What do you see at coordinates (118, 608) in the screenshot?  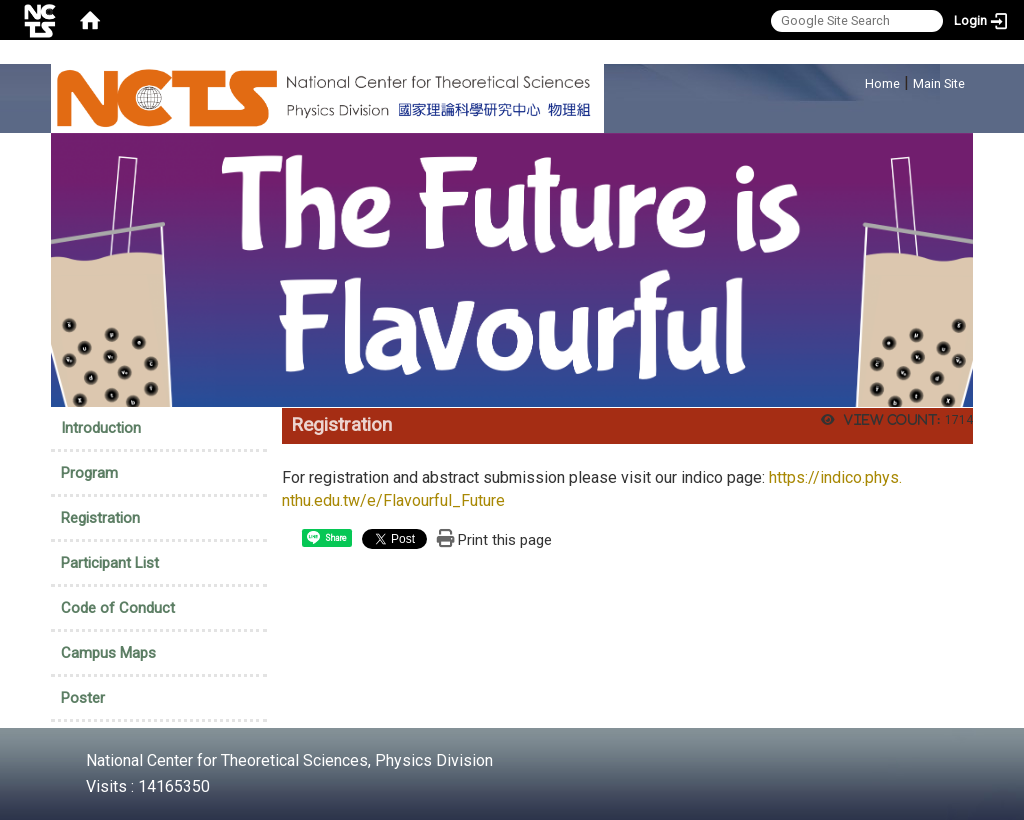 I see `Code of Conduct` at bounding box center [118, 608].